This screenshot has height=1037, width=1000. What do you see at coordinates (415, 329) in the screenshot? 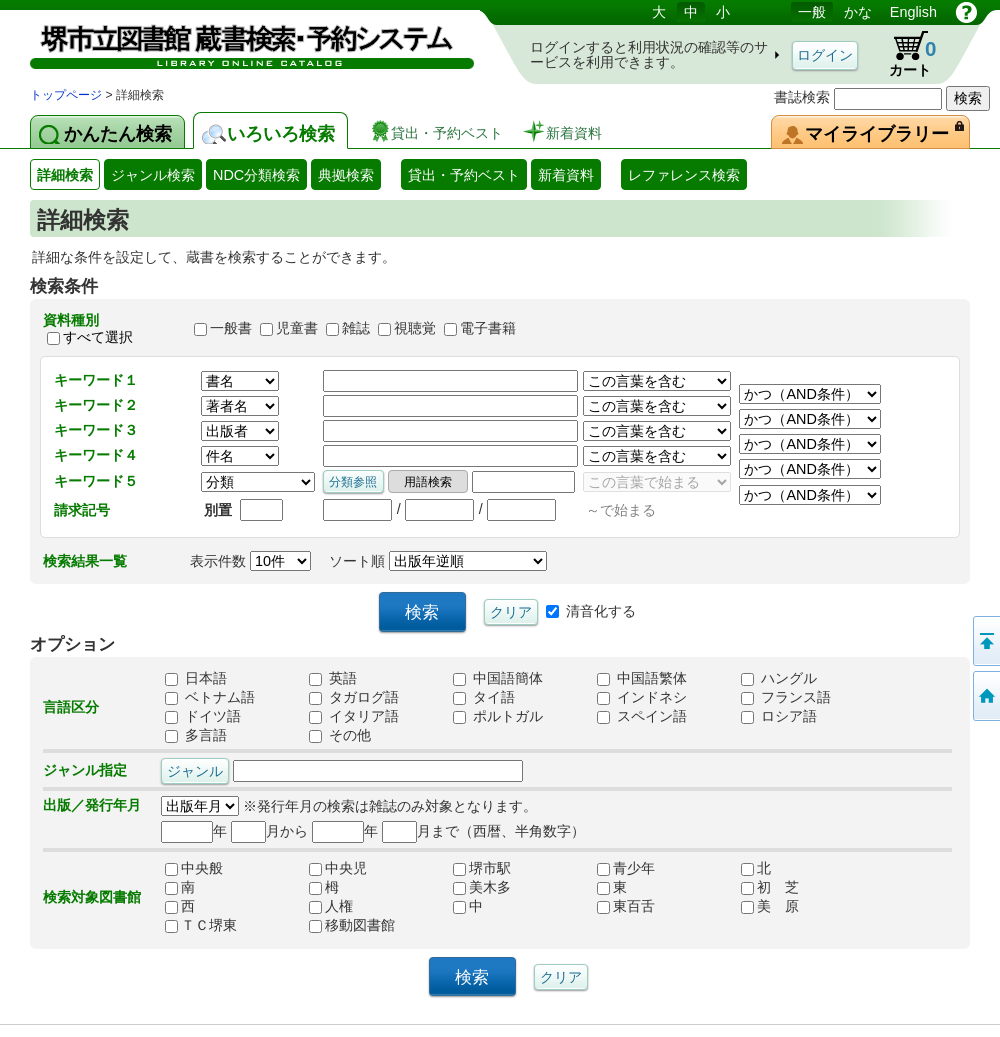
I see `視聴覚` at bounding box center [415, 329].